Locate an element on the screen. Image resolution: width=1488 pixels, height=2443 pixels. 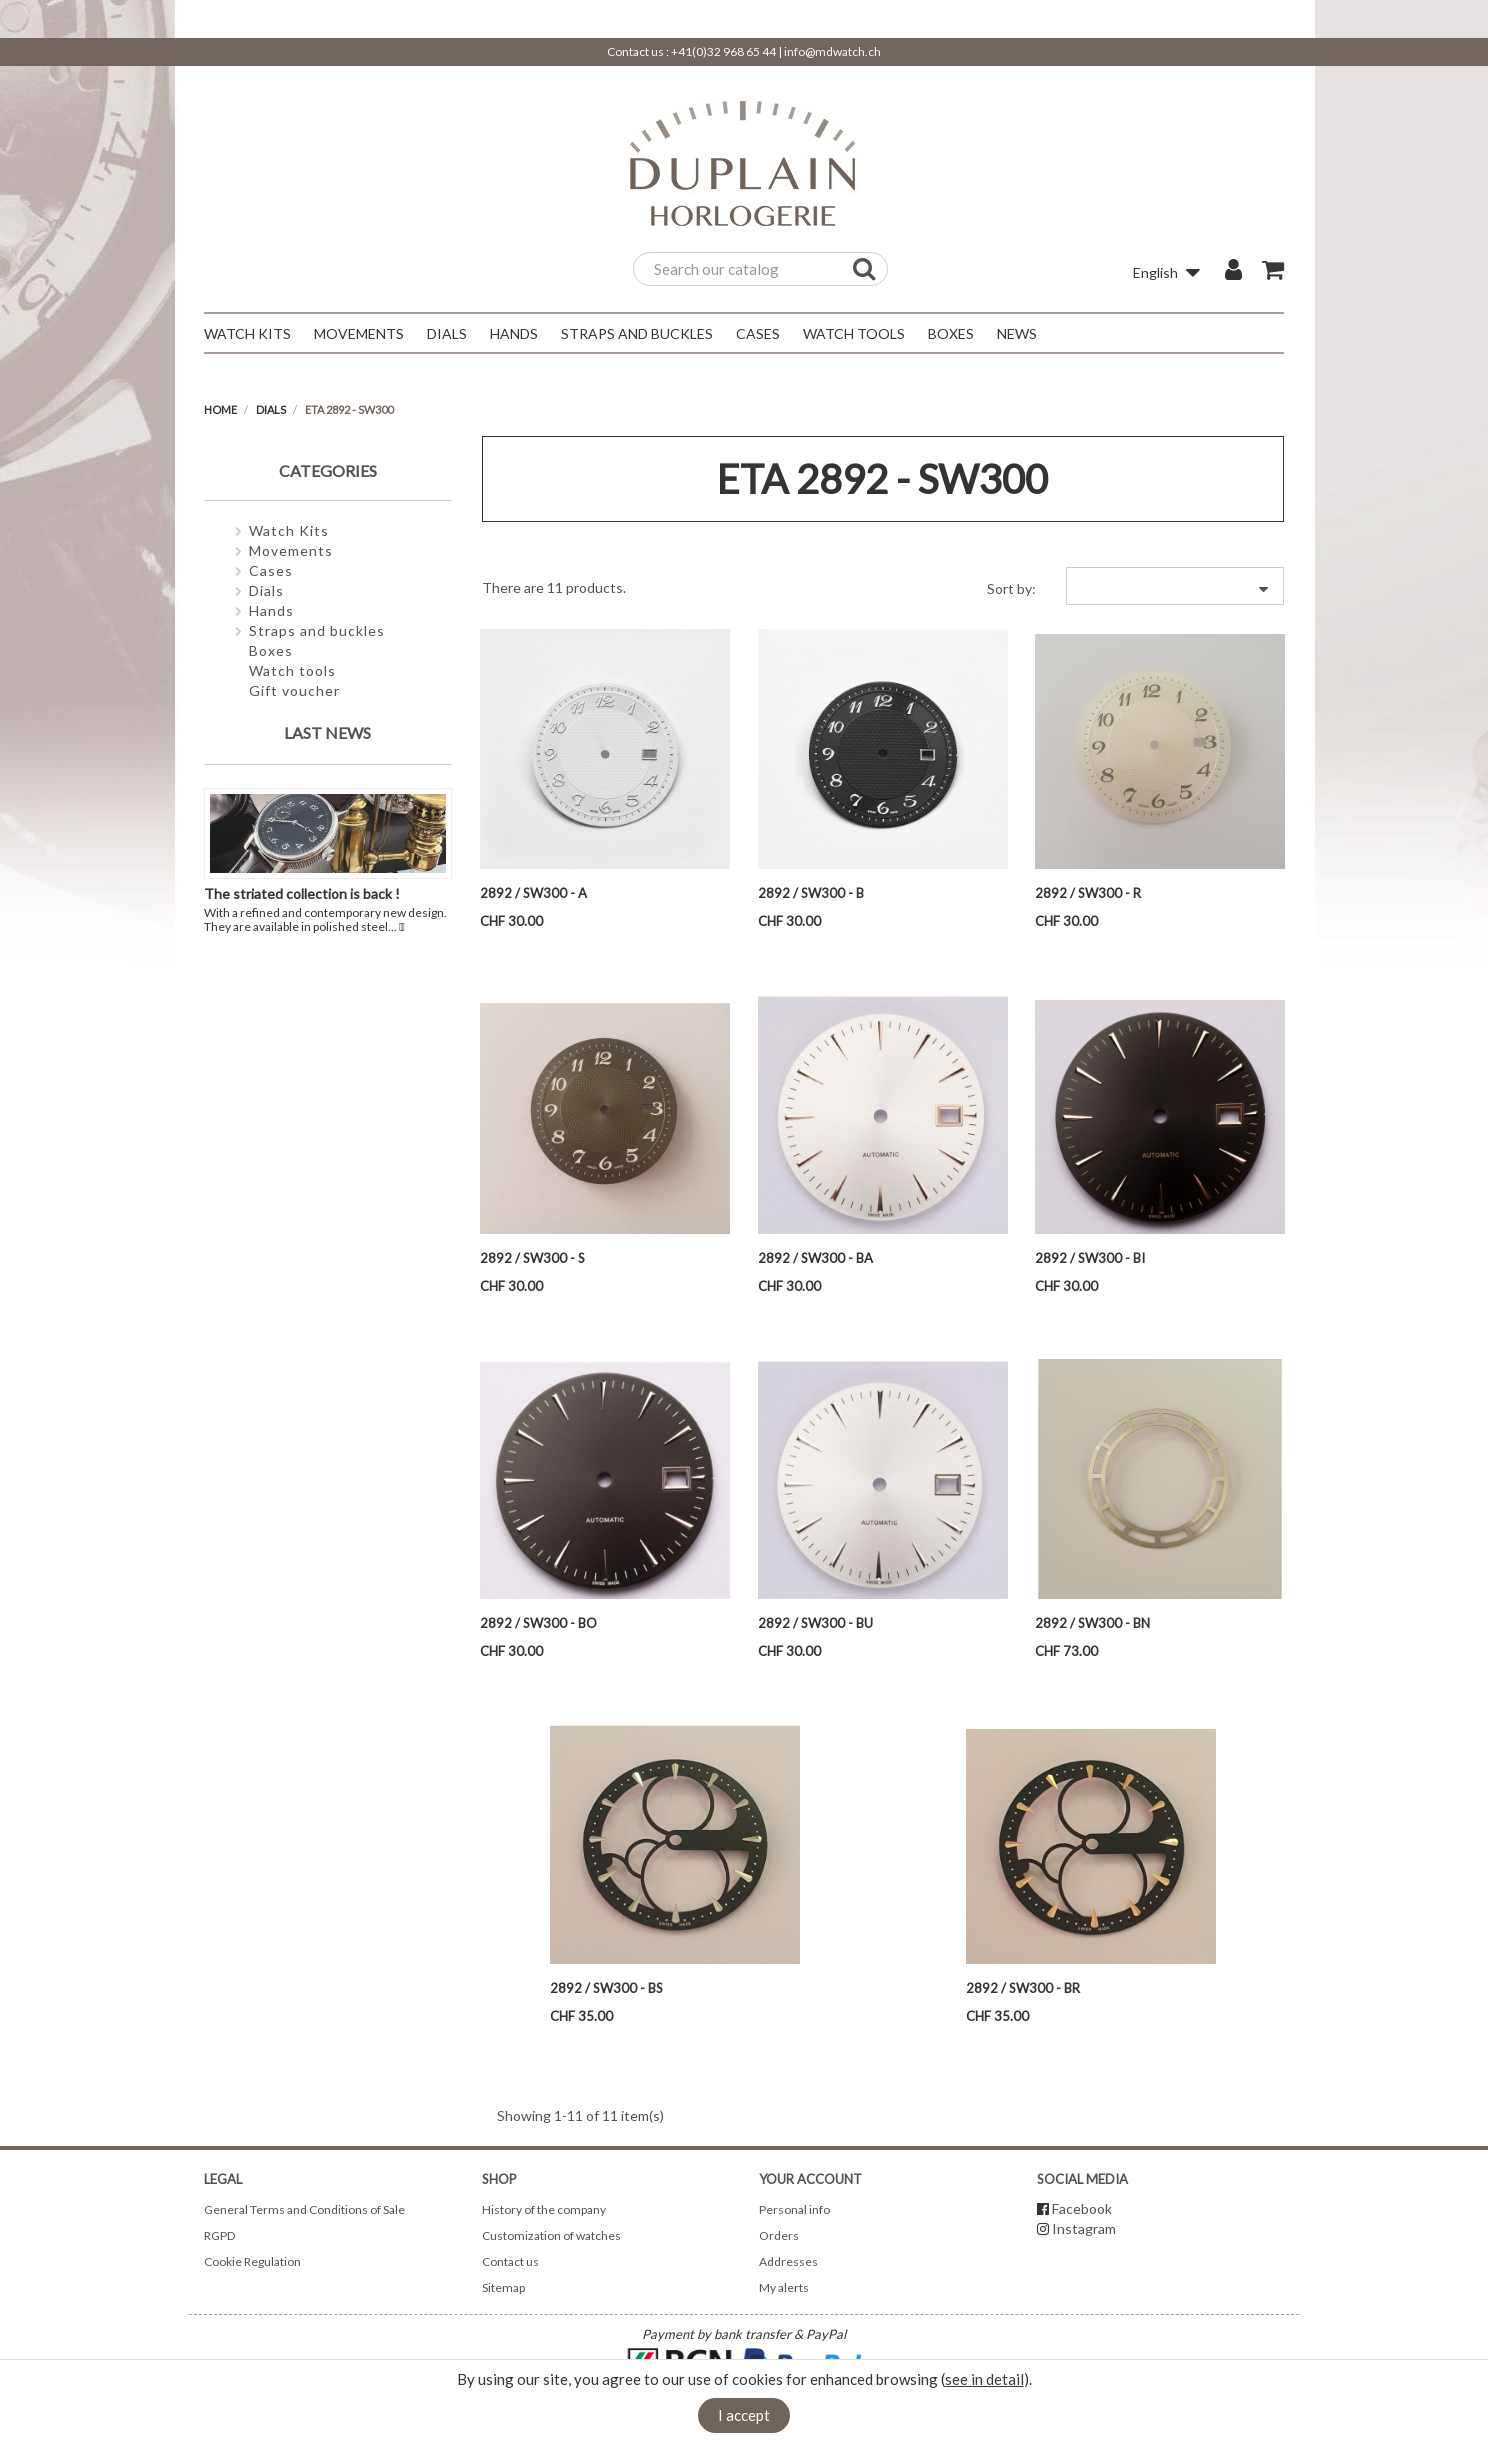
Addresses is located at coordinates (788, 2261).